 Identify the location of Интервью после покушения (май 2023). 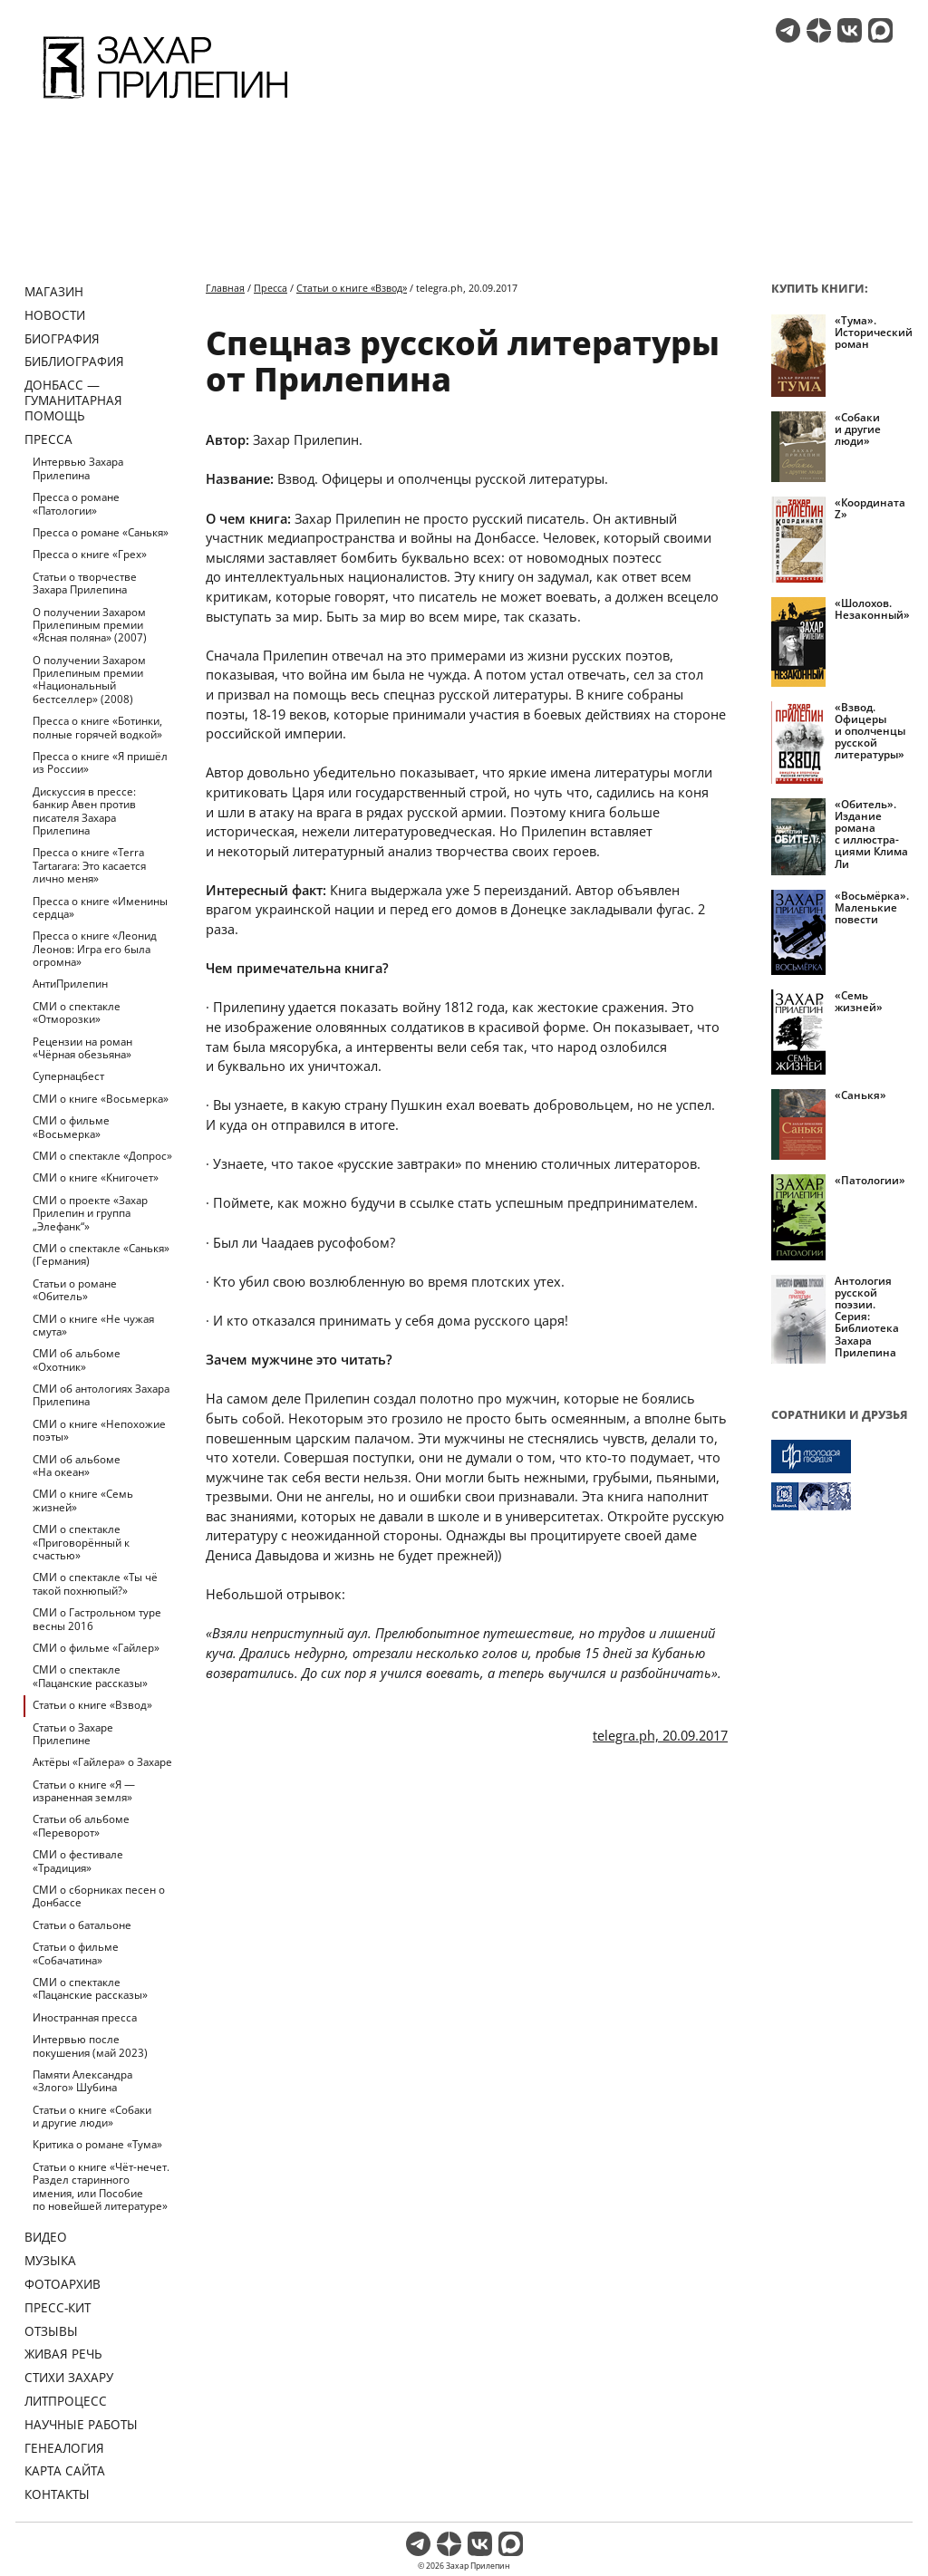
(90, 2045).